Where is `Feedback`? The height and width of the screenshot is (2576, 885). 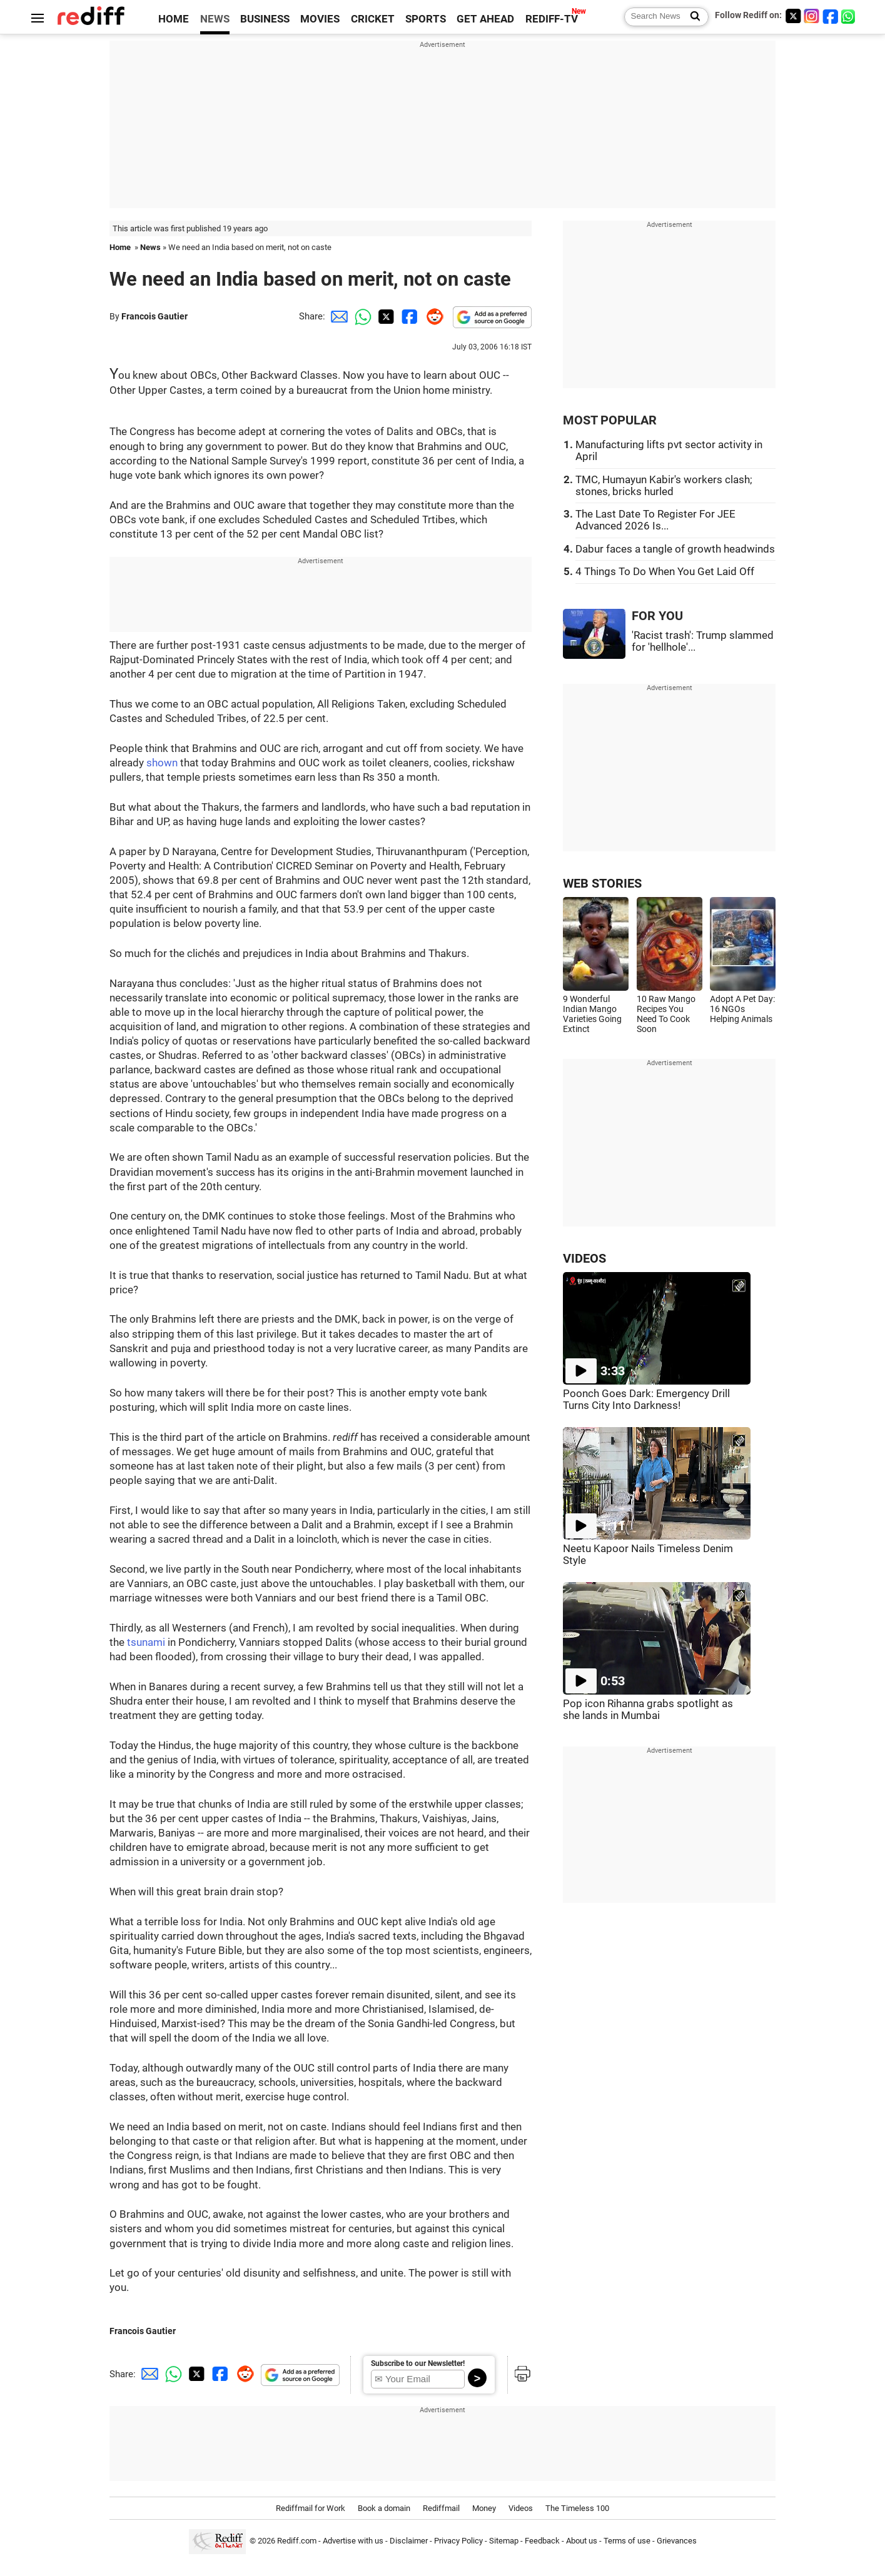
Feedback is located at coordinates (542, 2541).